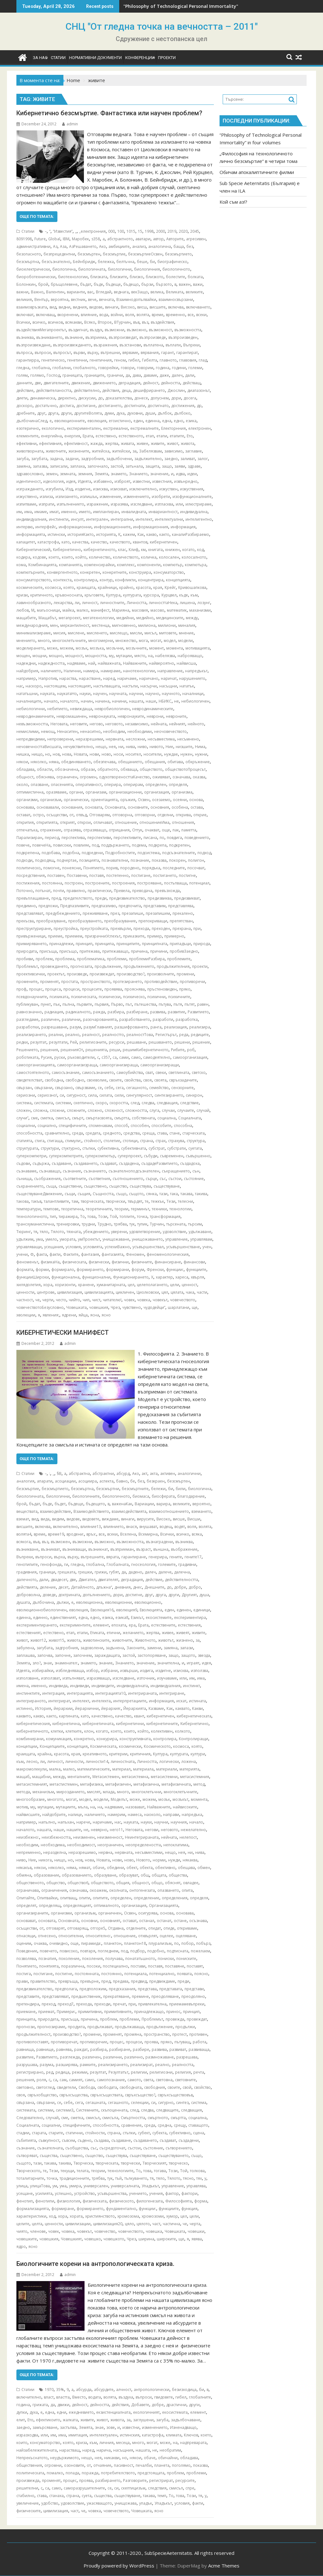  I want to click on Курцвел, so click(169, 595).